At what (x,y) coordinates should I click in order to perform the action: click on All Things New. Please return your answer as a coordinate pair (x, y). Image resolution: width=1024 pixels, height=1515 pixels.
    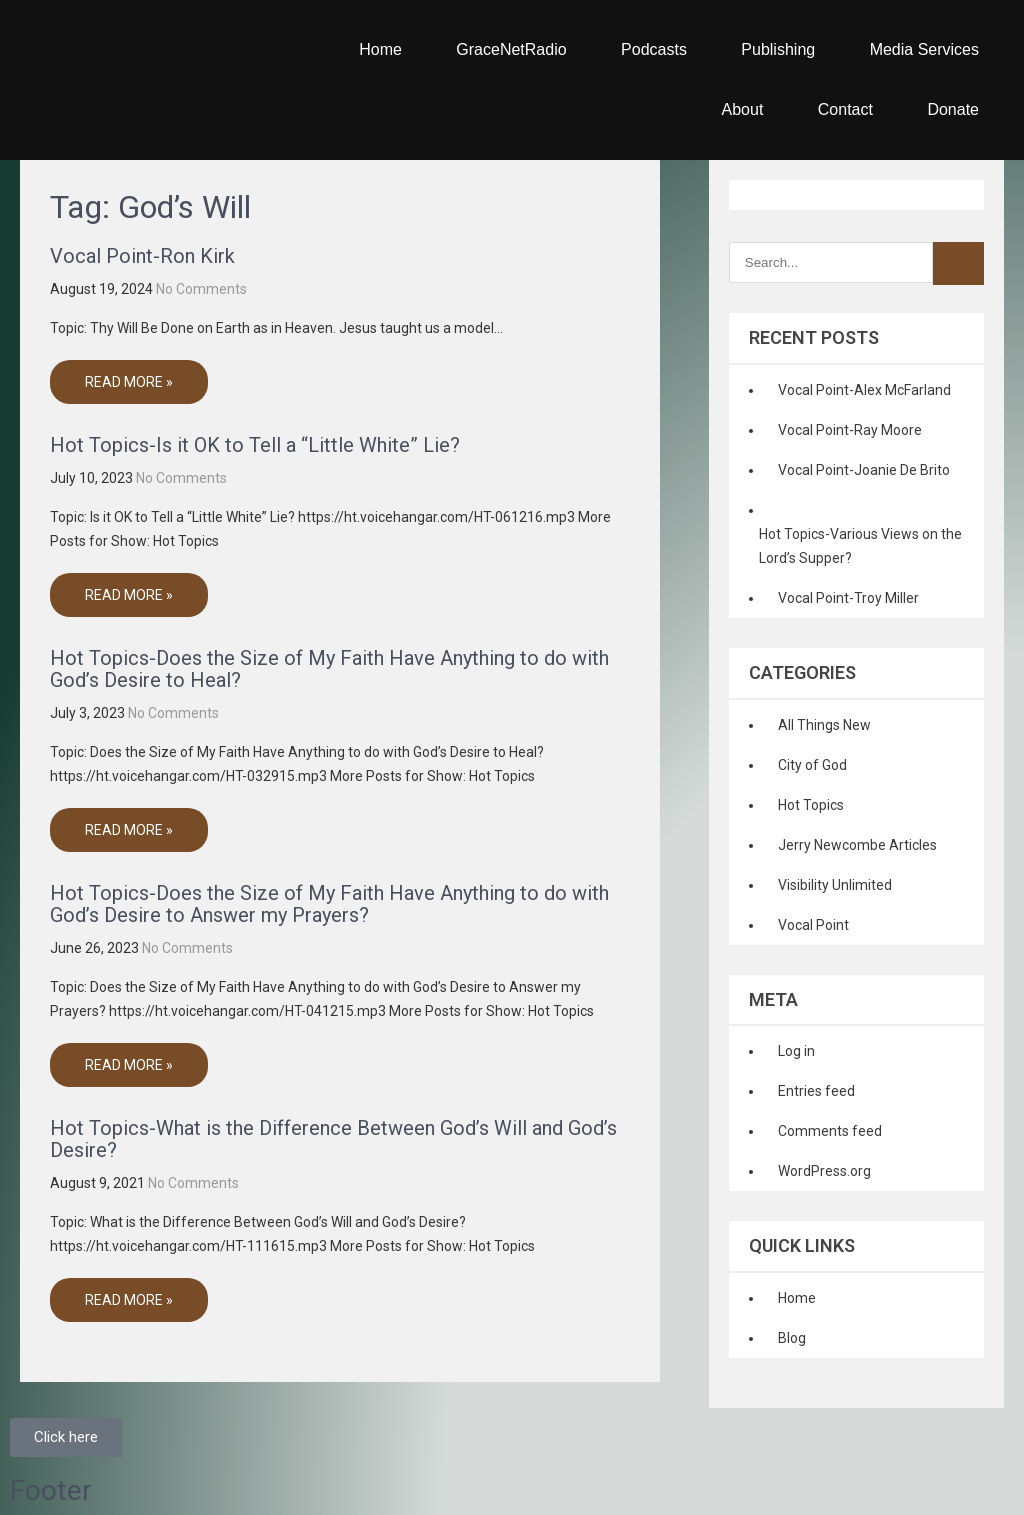
    Looking at the image, I should click on (824, 725).